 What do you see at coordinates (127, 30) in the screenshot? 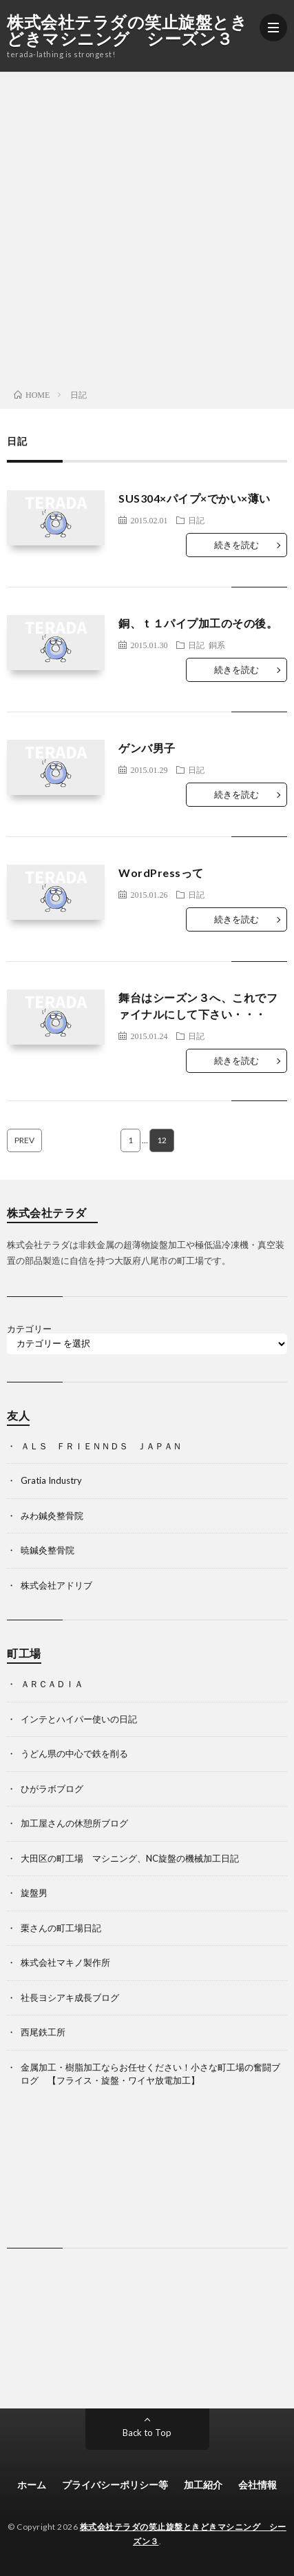
I see `株式会社テラダの笑止旋盤ときどきマシニング シーズン３` at bounding box center [127, 30].